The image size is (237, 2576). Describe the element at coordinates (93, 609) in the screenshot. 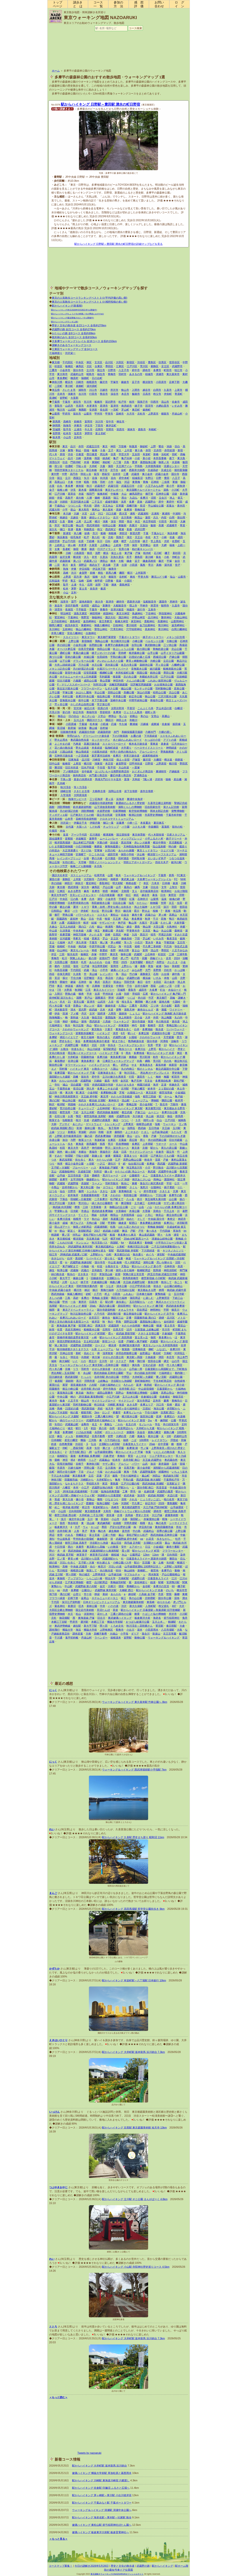

I see `千葉寺` at that location.